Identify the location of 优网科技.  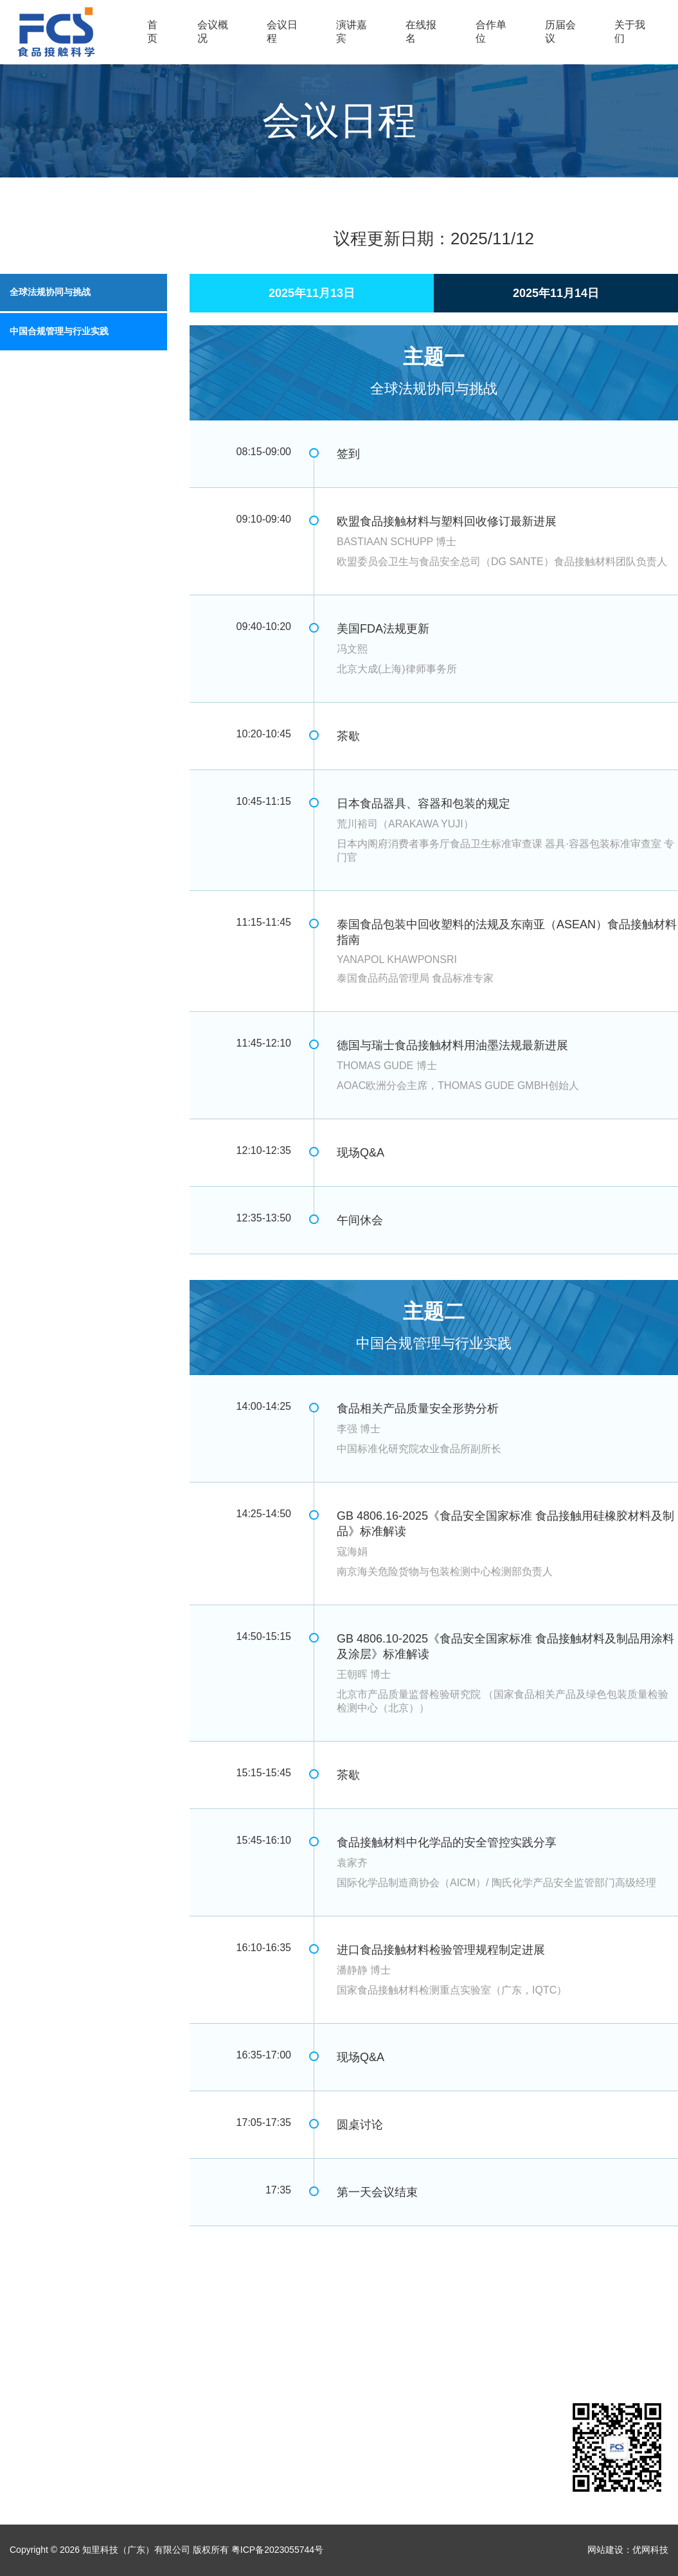
(650, 2549).